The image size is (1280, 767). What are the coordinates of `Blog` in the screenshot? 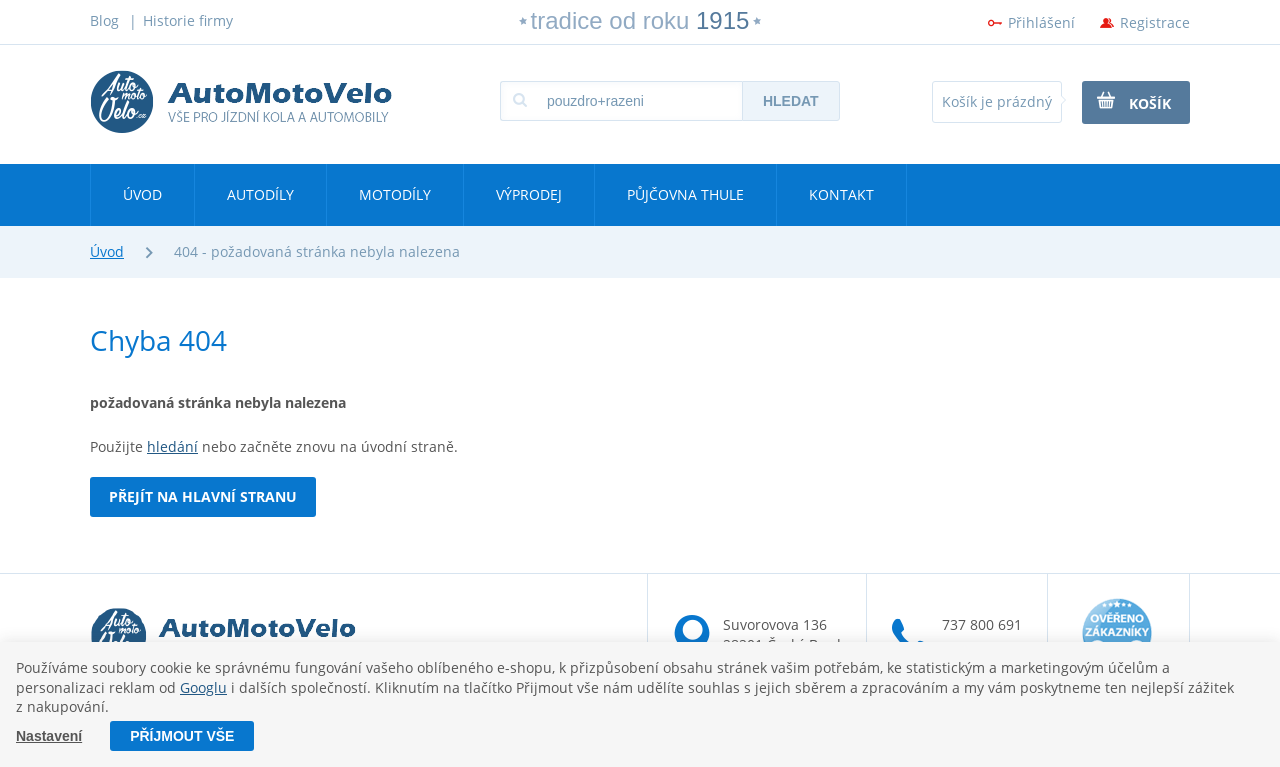 It's located at (104, 20).